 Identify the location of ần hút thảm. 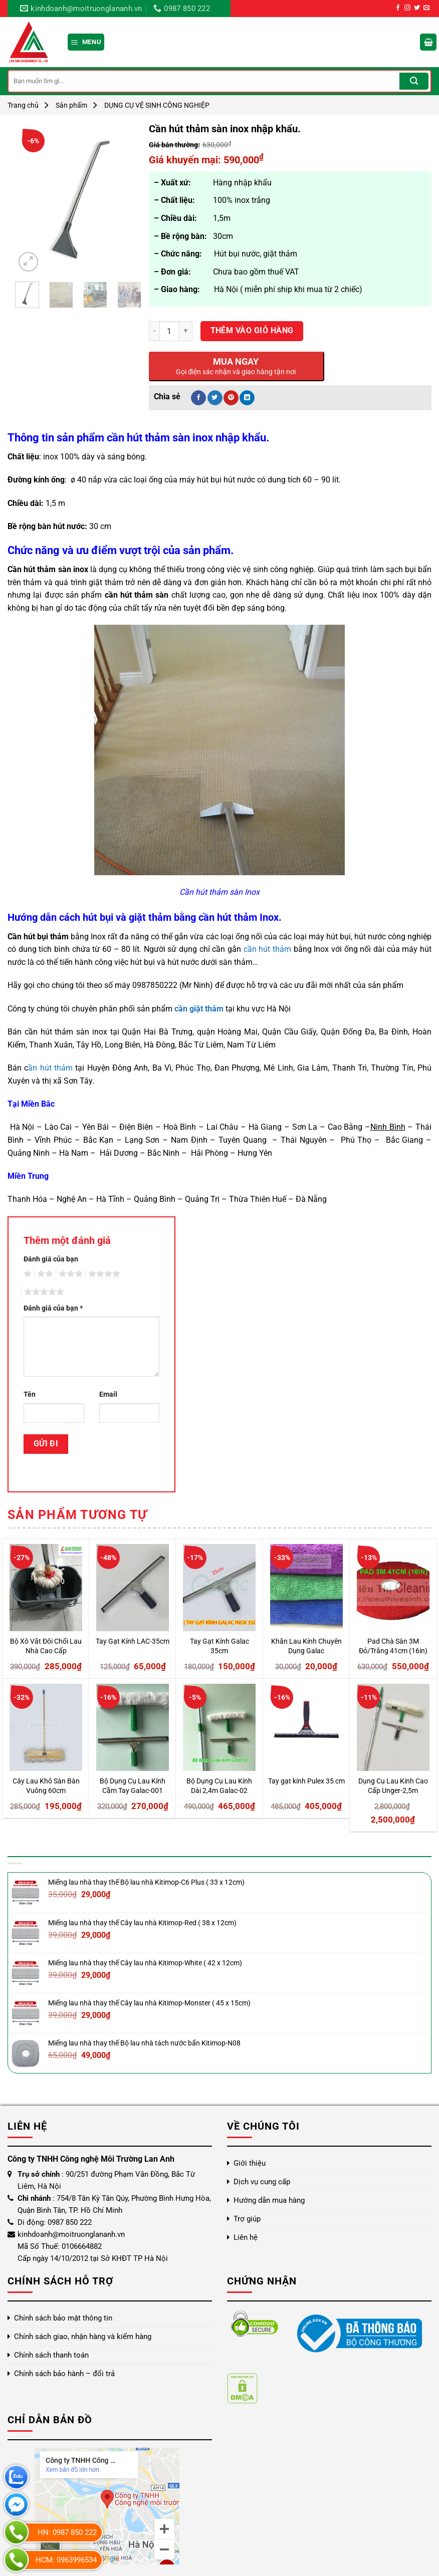
(50, 1068).